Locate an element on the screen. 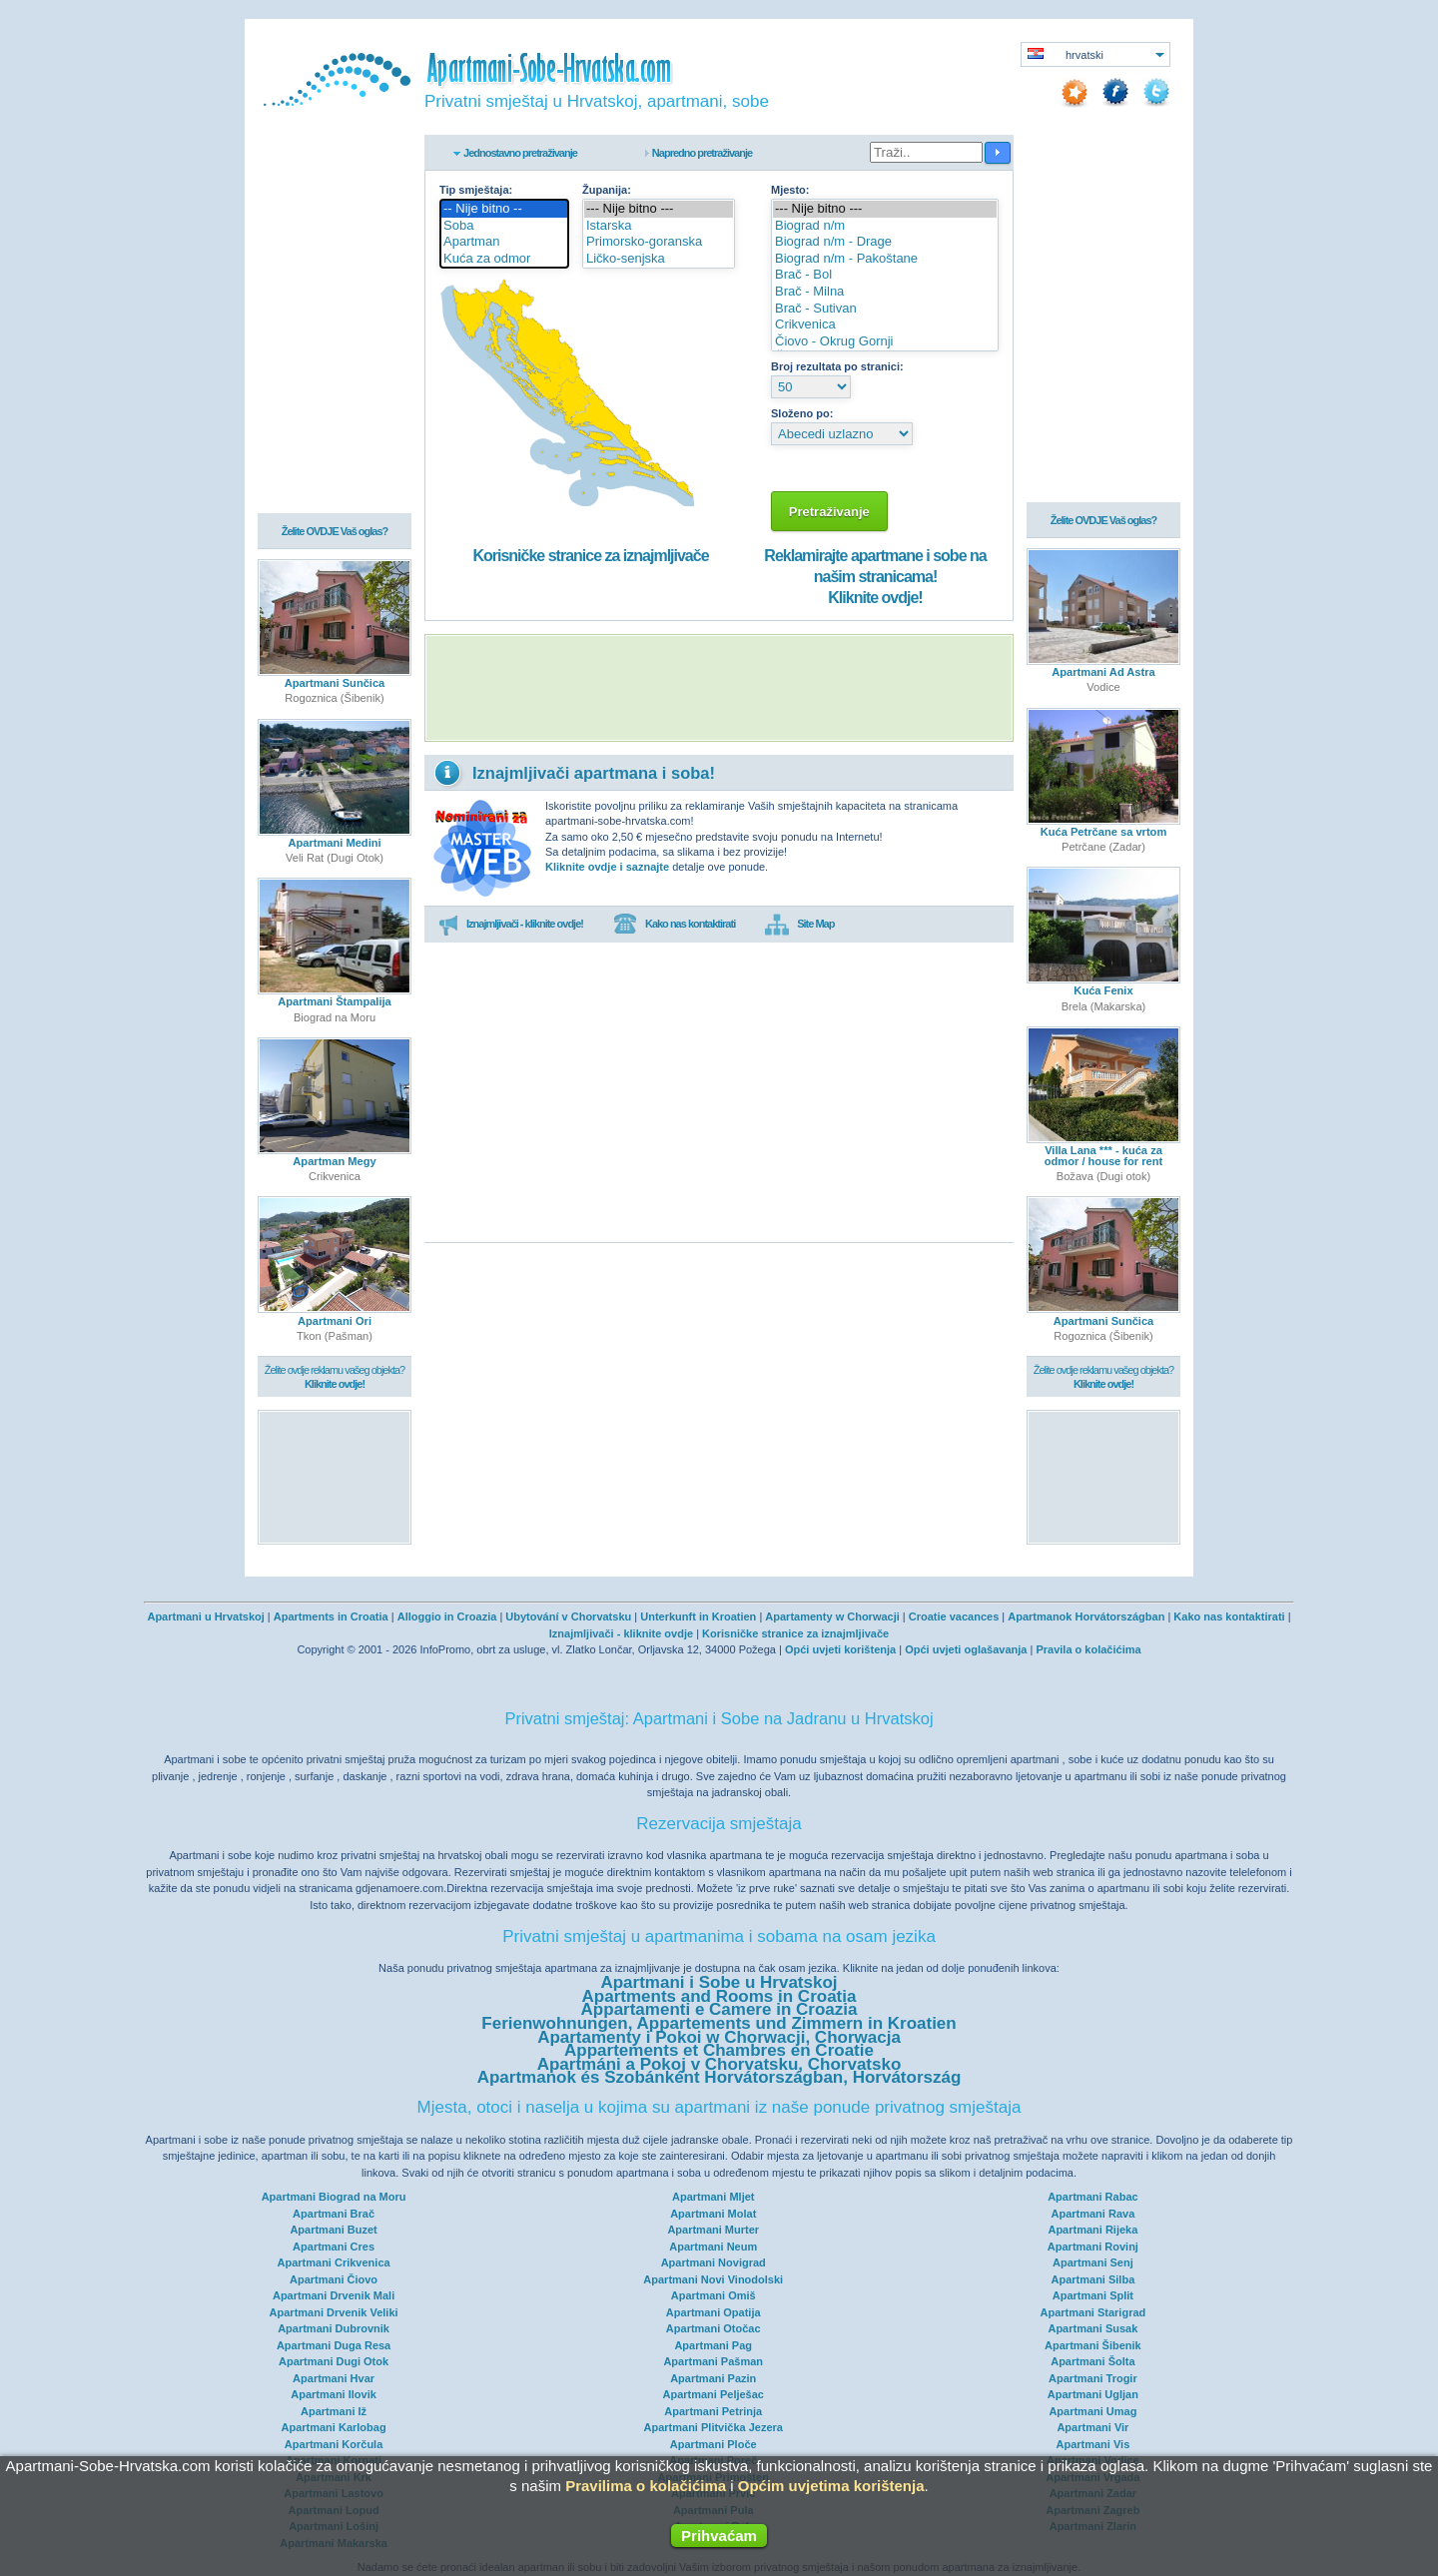  Apartmani Novigrad is located at coordinates (713, 2262).